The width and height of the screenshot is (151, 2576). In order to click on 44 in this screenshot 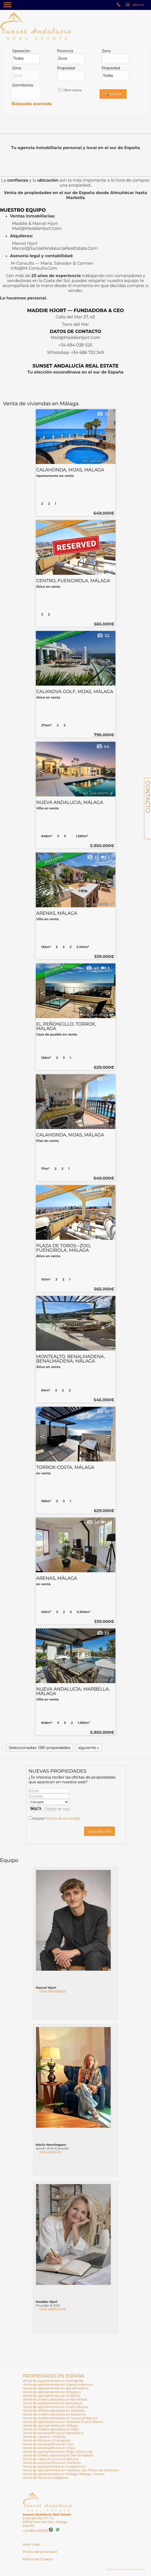, I will do `click(102, 746)`.